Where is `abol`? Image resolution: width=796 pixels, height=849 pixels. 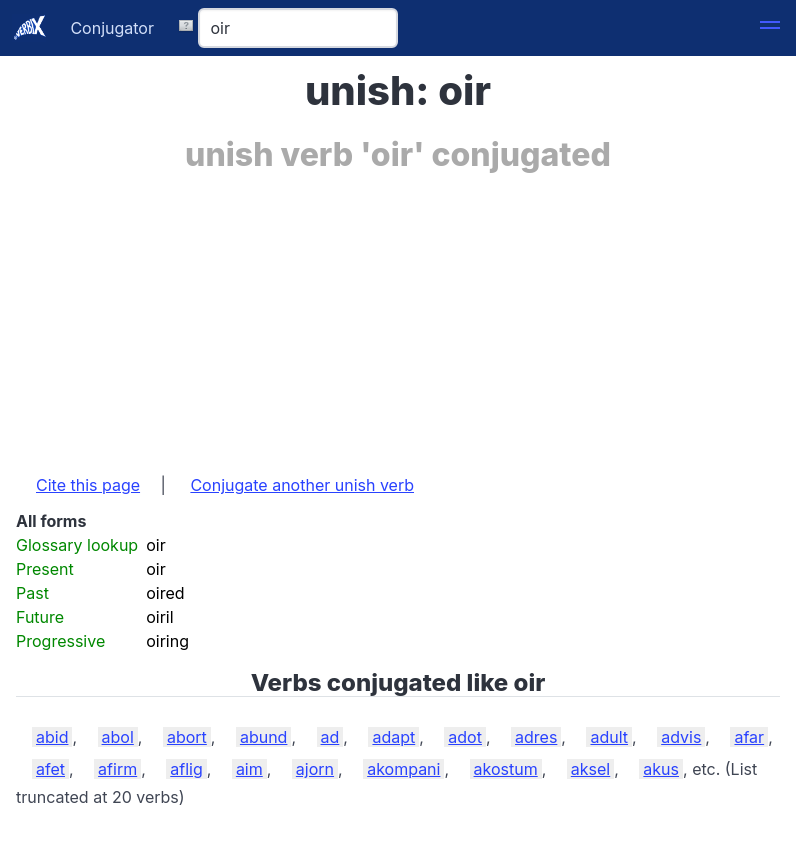
abol is located at coordinates (118, 737).